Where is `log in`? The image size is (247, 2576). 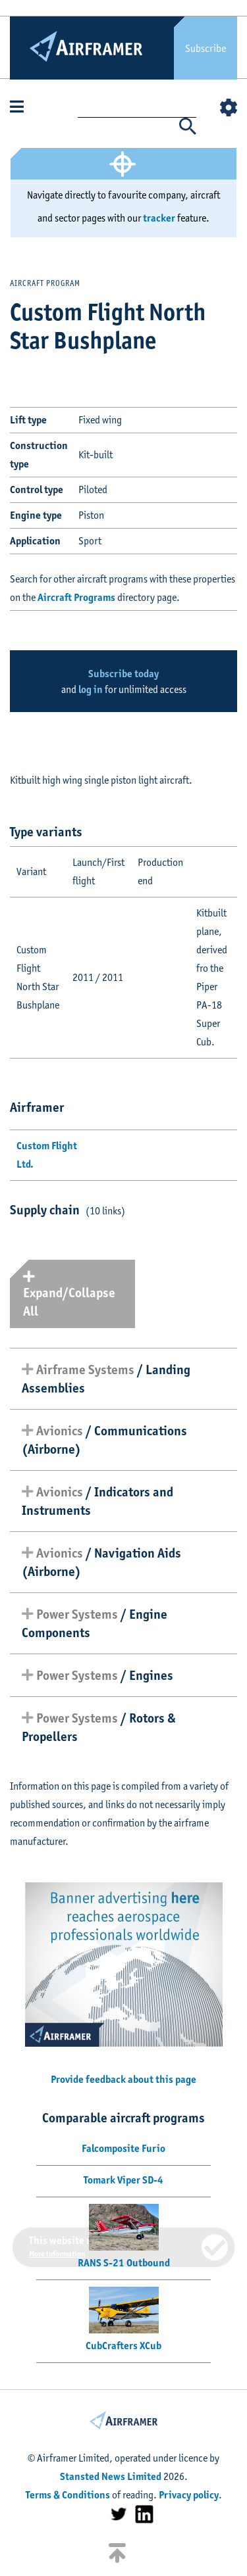
log in is located at coordinates (90, 689).